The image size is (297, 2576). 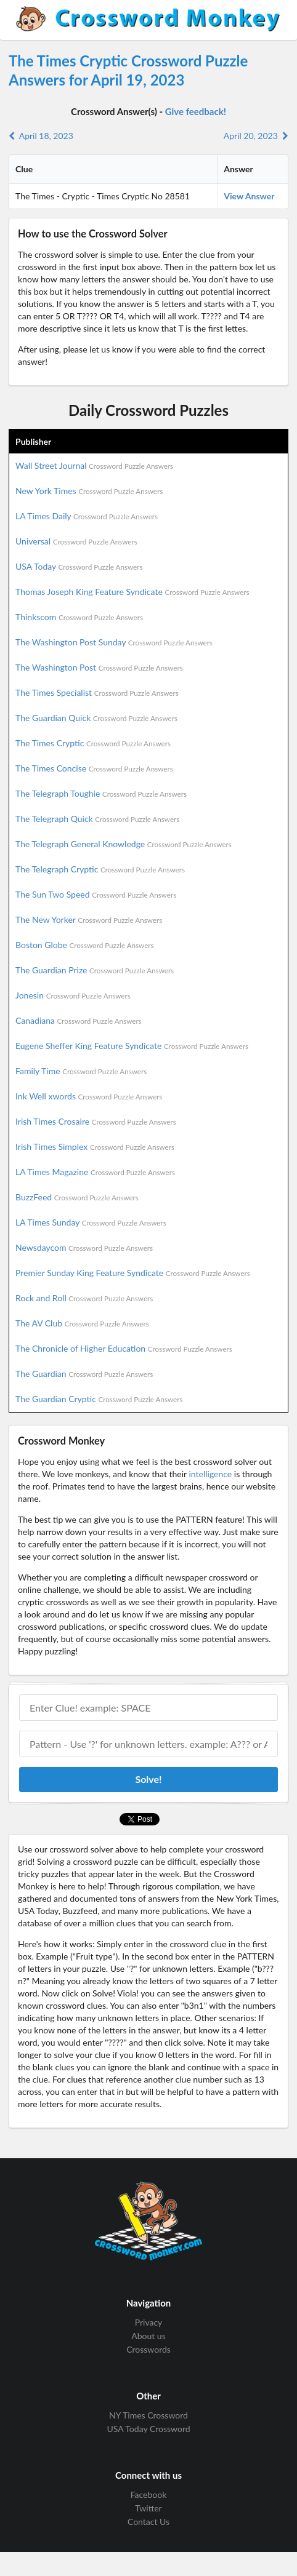 I want to click on About us, so click(x=148, y=2336).